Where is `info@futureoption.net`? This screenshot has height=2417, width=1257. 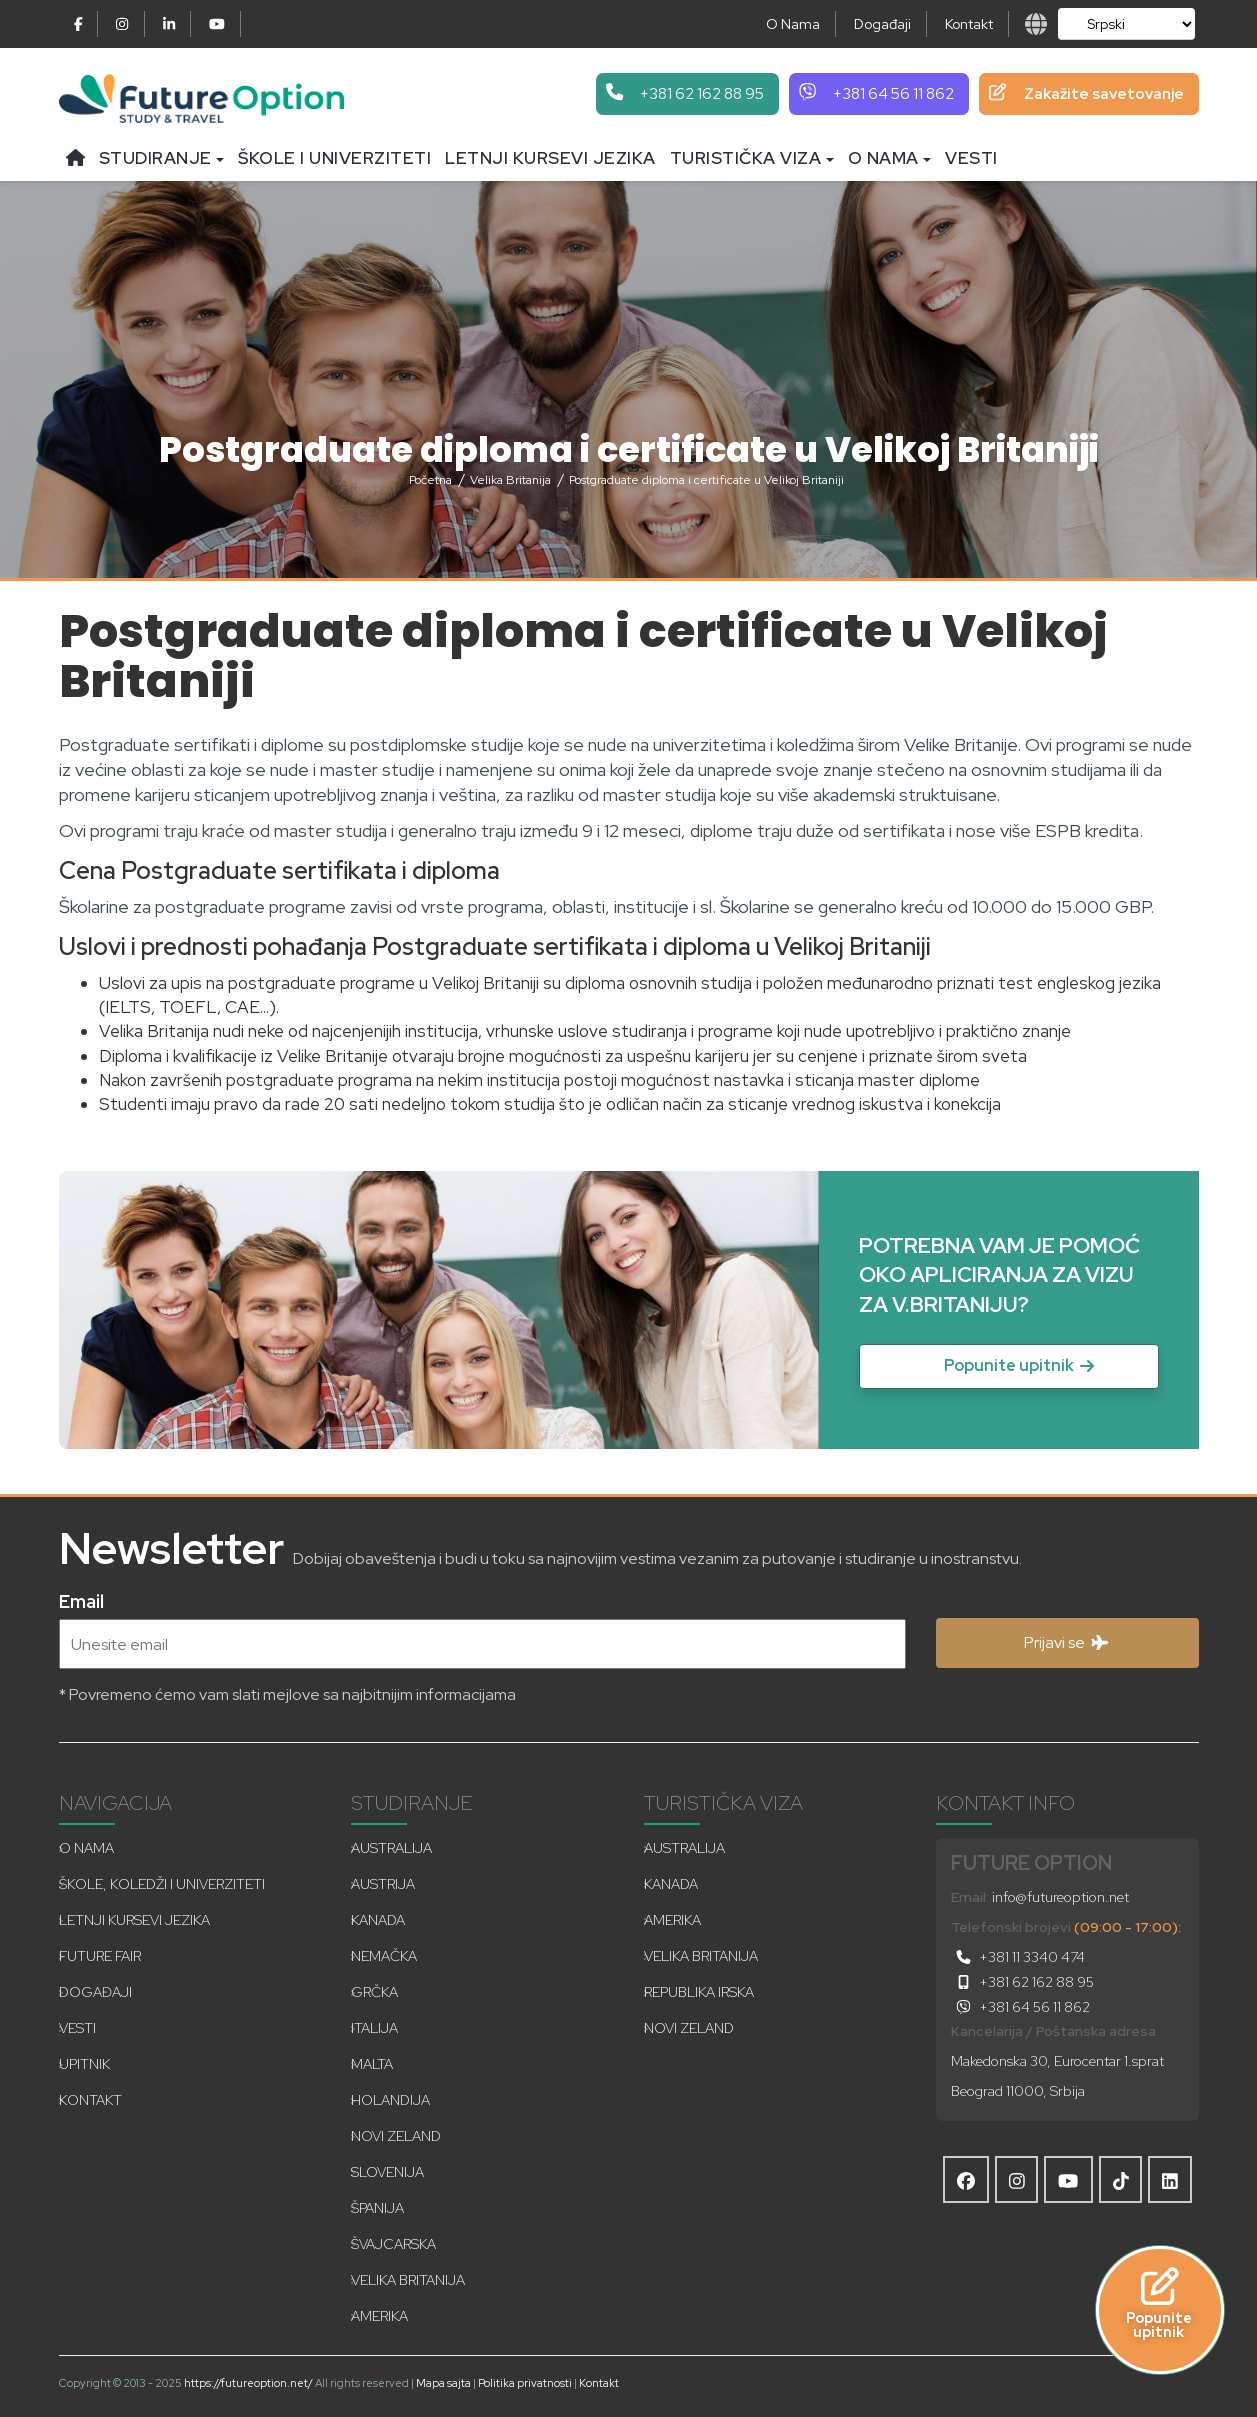
info@futureoption.net is located at coordinates (1060, 1897).